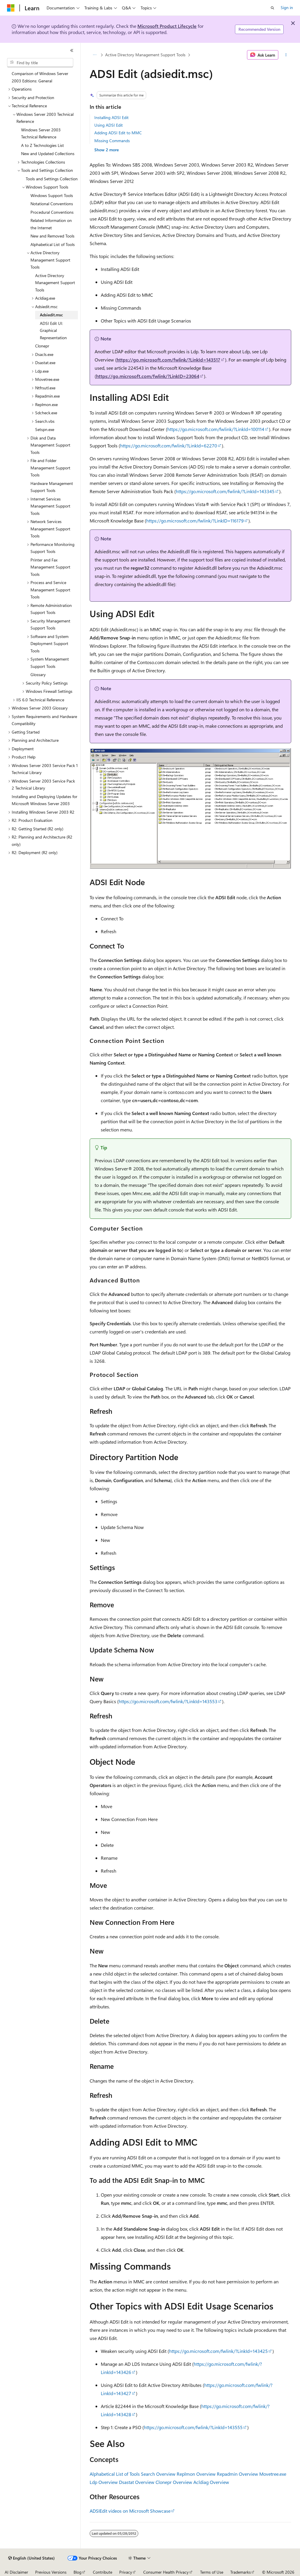  What do you see at coordinates (168, 360) in the screenshot?
I see `https://go.microsoft.com/fwlink/?LinkId=143517` at bounding box center [168, 360].